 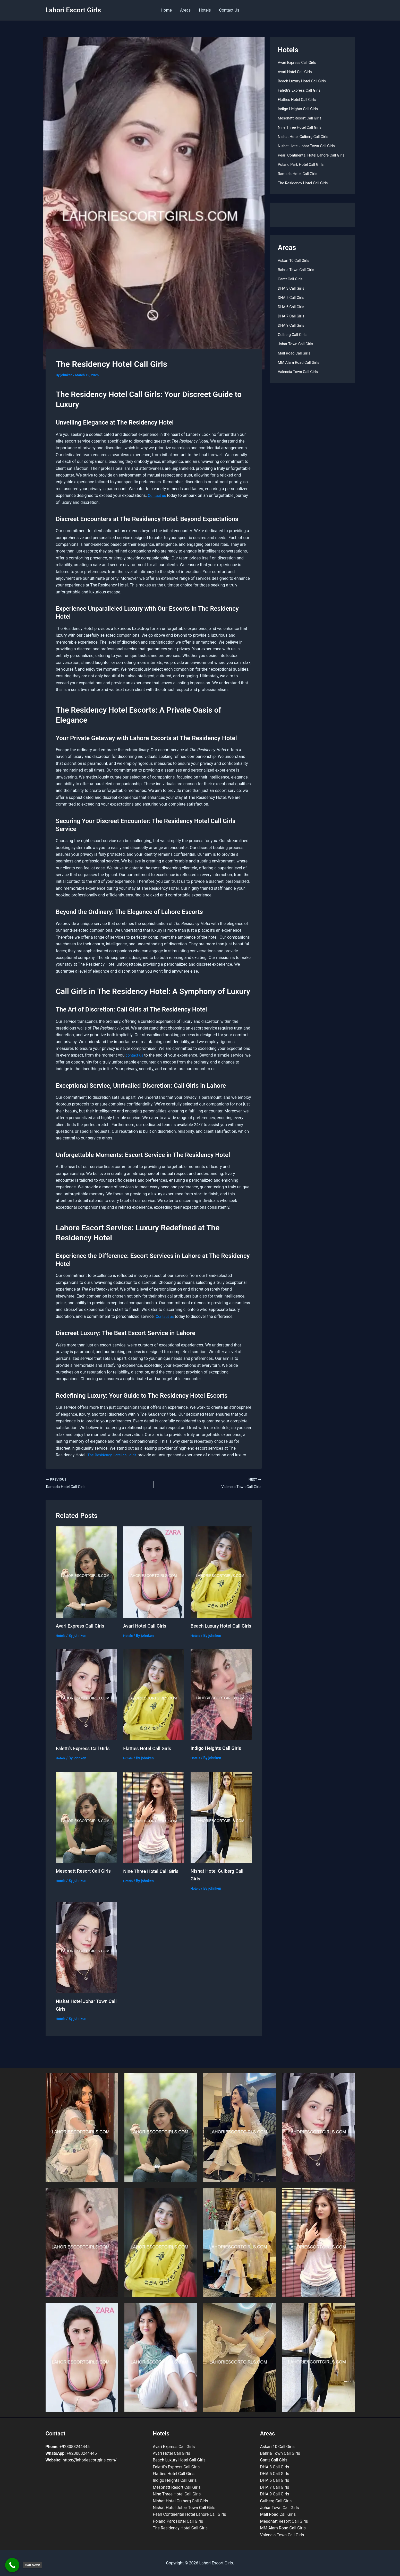 I want to click on Lahori Escort Girls, so click(x=73, y=10).